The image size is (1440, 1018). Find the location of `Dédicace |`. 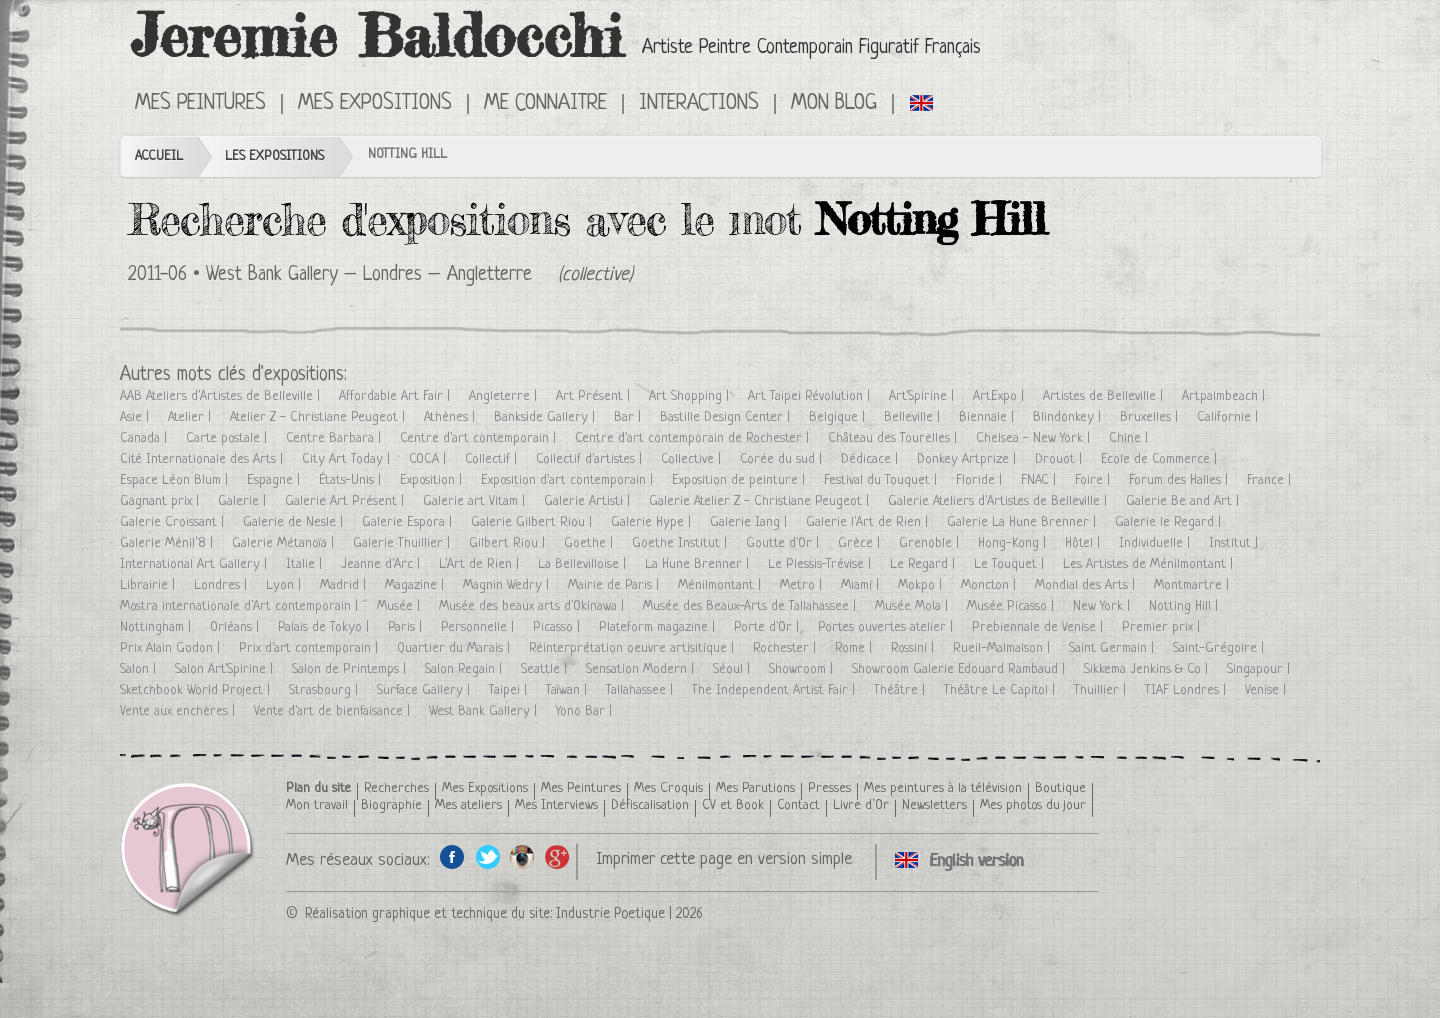

Dédicace | is located at coordinates (871, 459).